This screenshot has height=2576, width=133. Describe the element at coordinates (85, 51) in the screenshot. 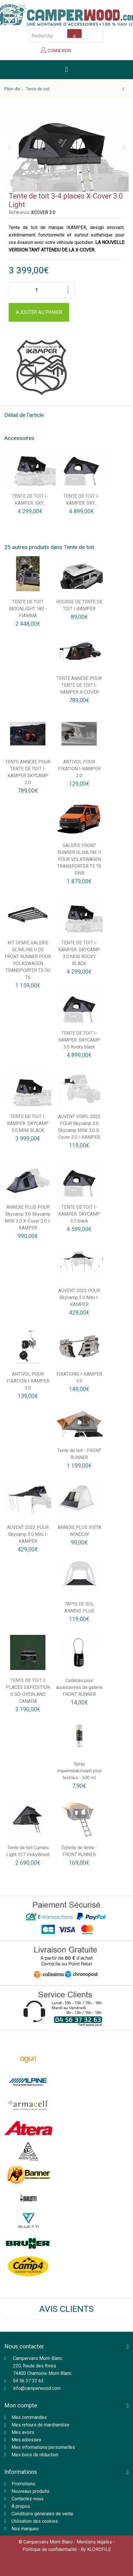

I see `Panier` at that location.